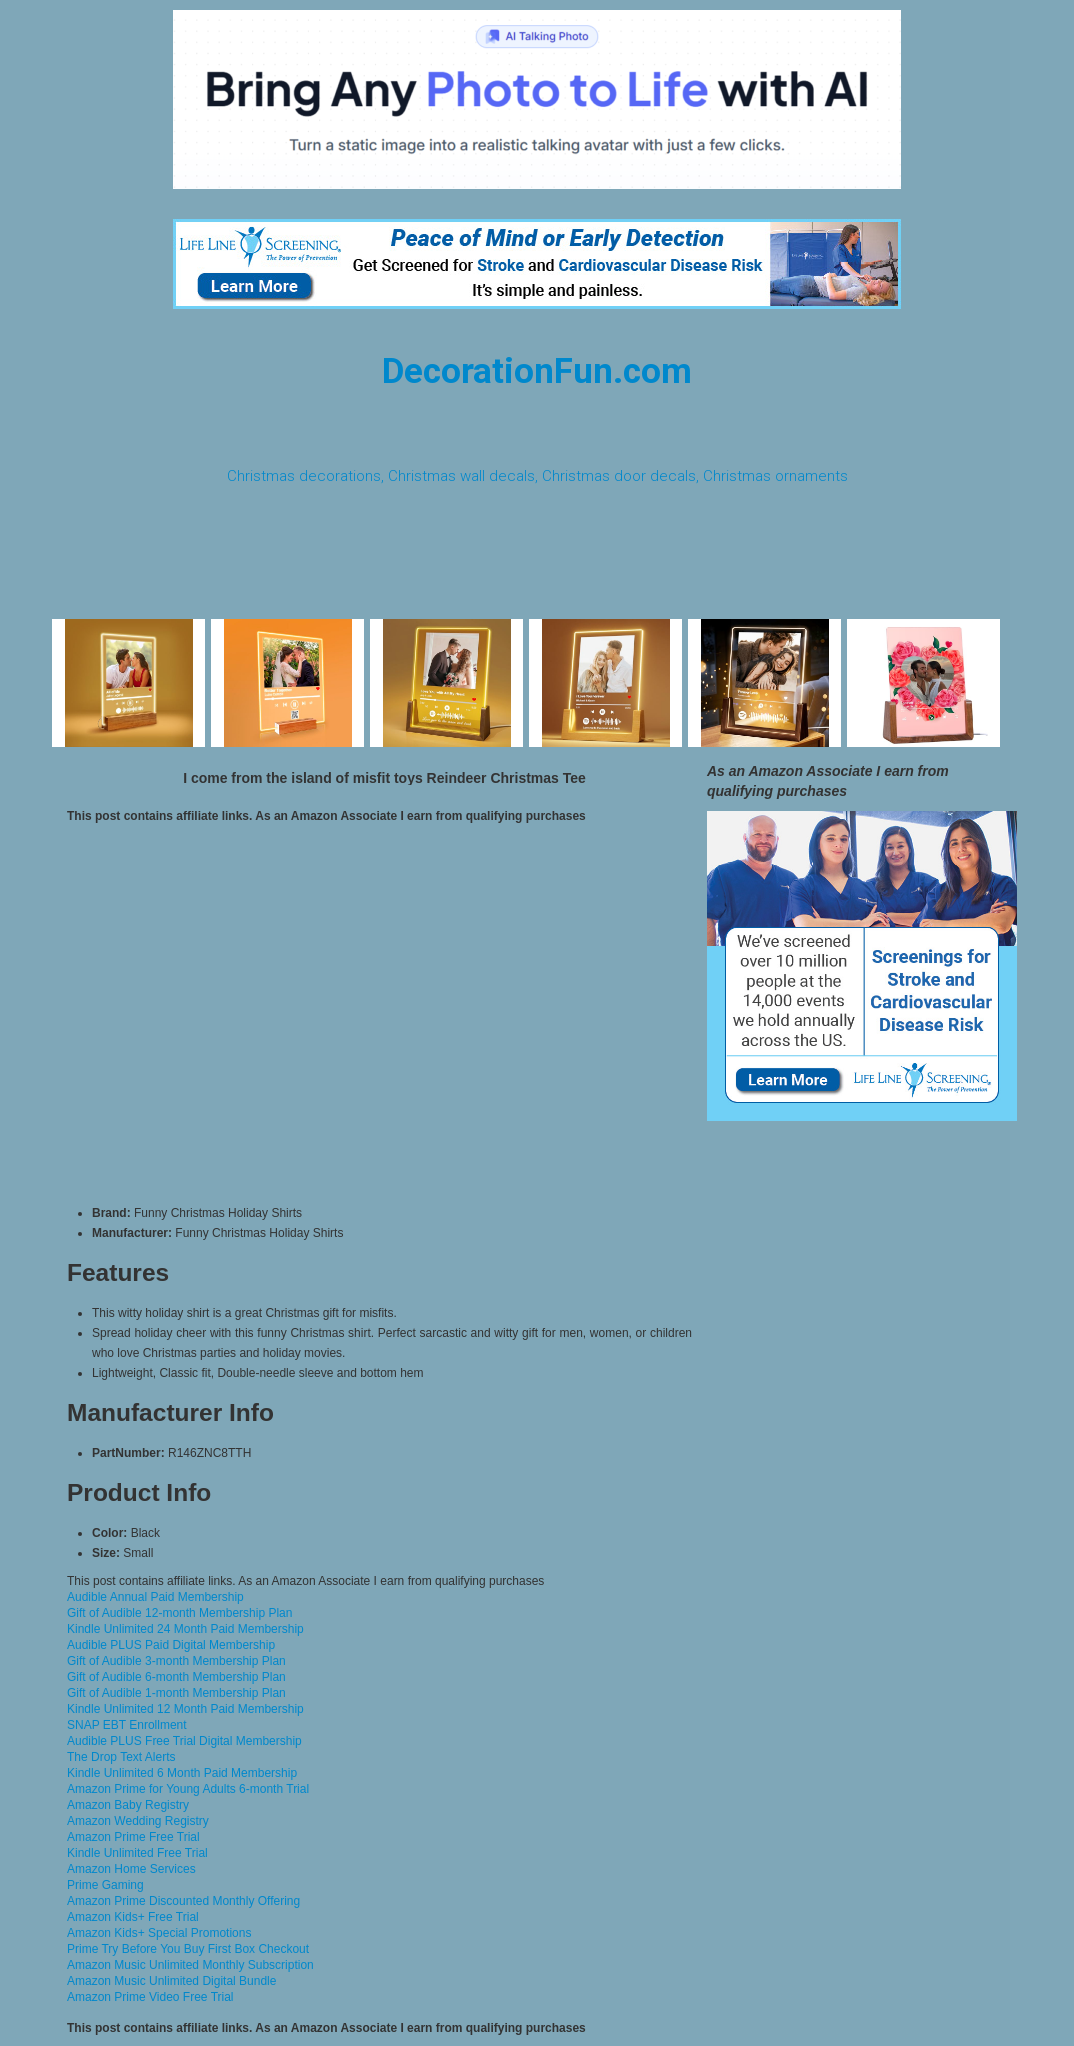 The image size is (1074, 2046). What do you see at coordinates (188, 1789) in the screenshot?
I see `Amazon Prime for Young Adults 6-month Trial` at bounding box center [188, 1789].